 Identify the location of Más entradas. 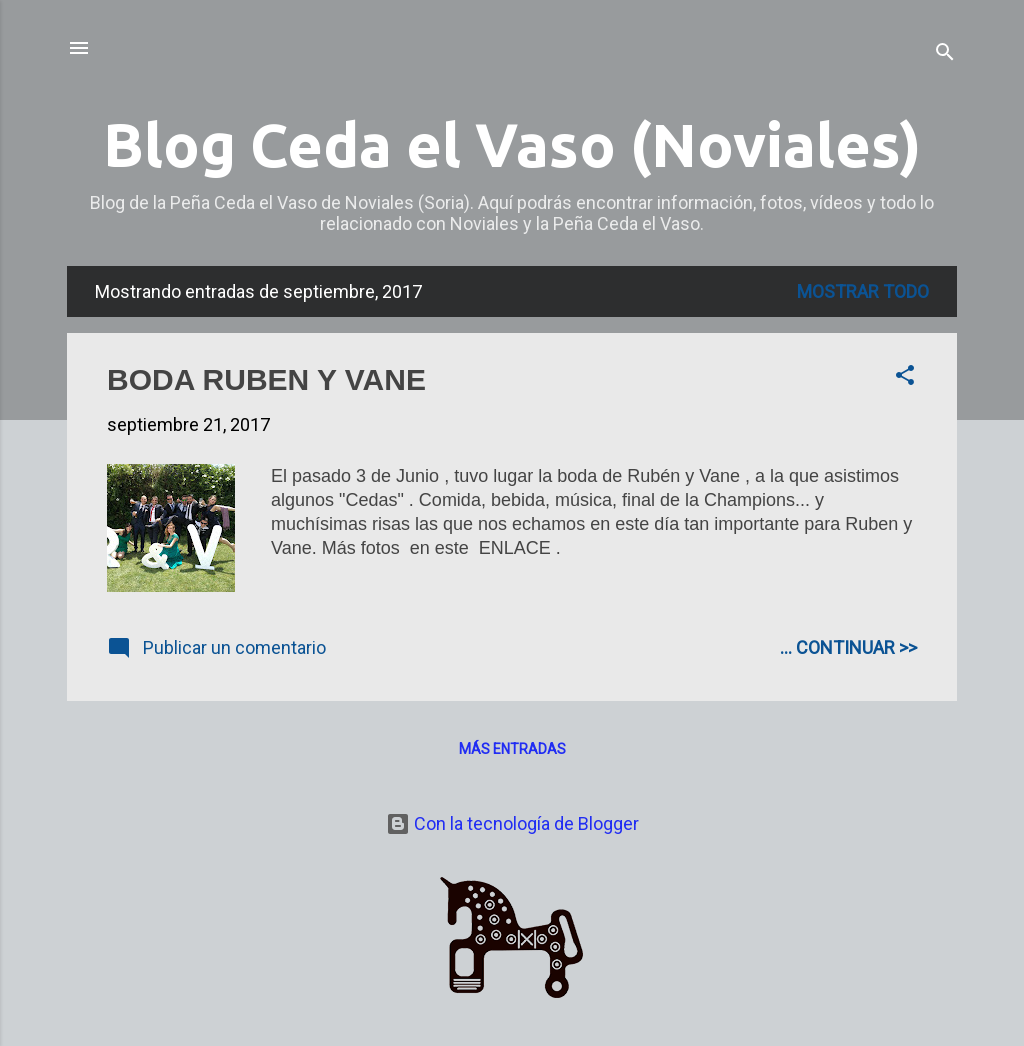
(512, 749).